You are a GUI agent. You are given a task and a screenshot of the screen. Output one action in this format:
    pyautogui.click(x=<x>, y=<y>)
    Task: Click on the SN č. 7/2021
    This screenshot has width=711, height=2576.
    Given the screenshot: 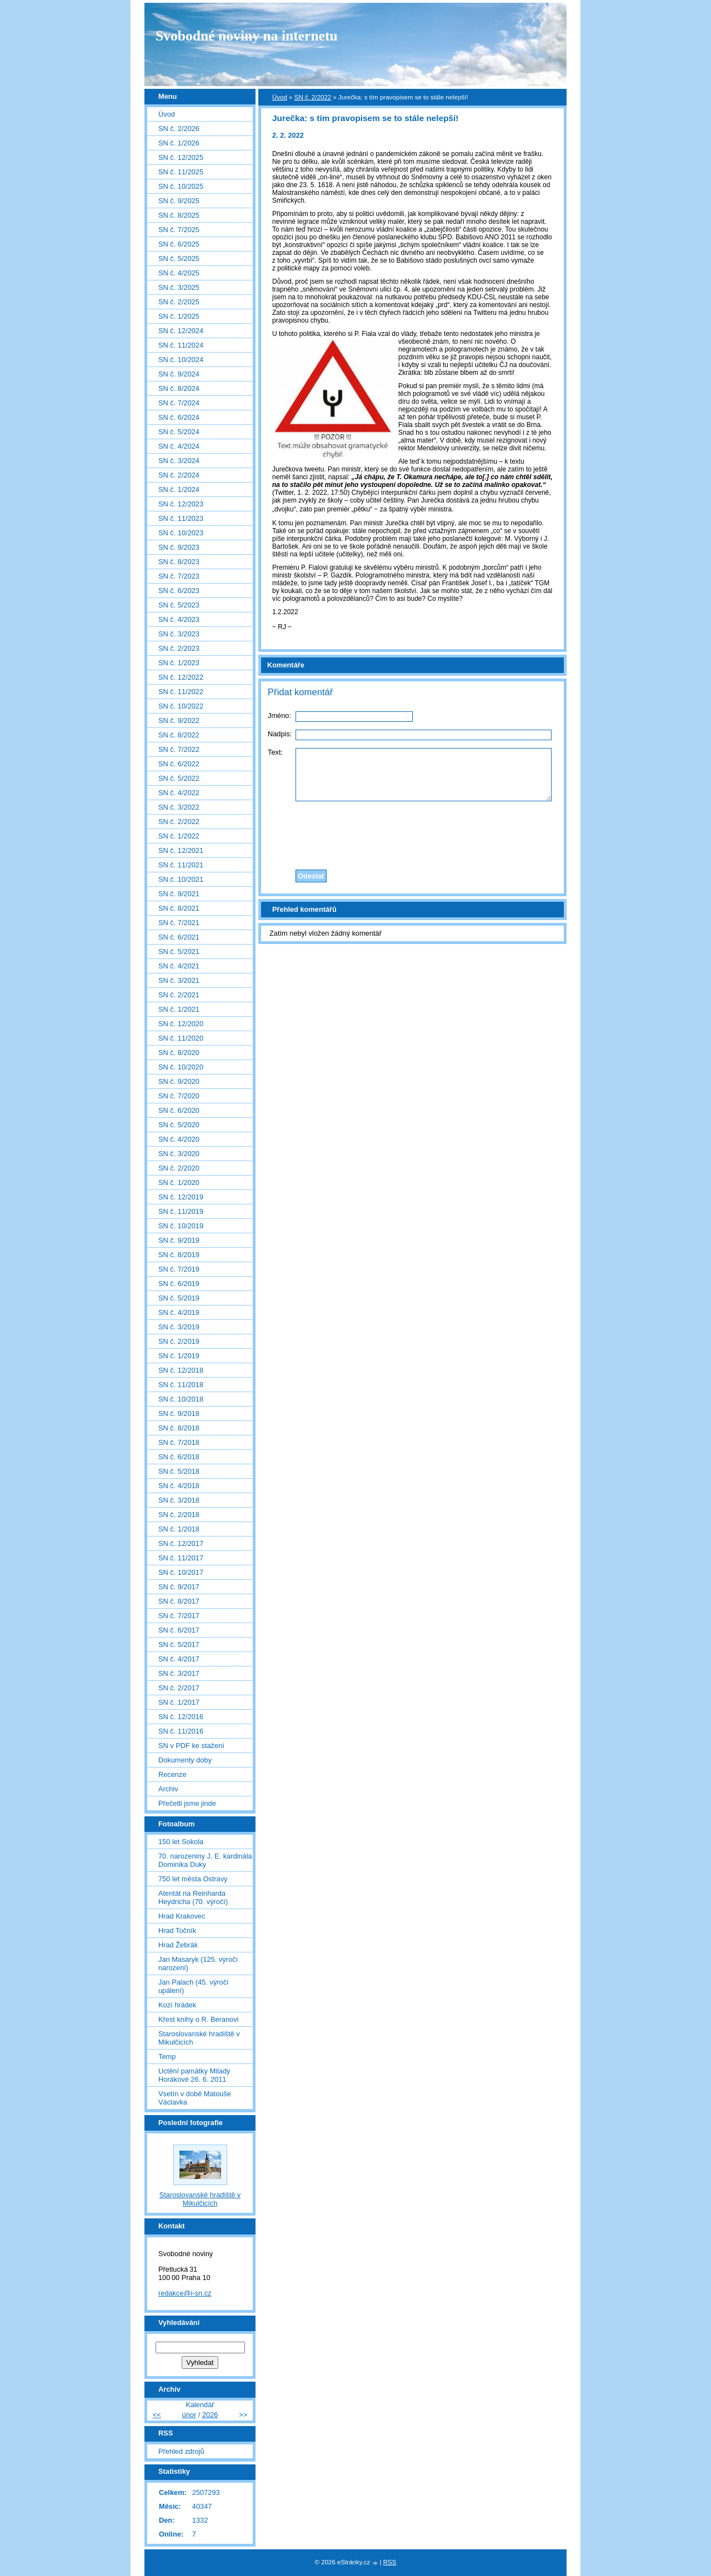 What is the action you would take?
    pyautogui.click(x=178, y=922)
    